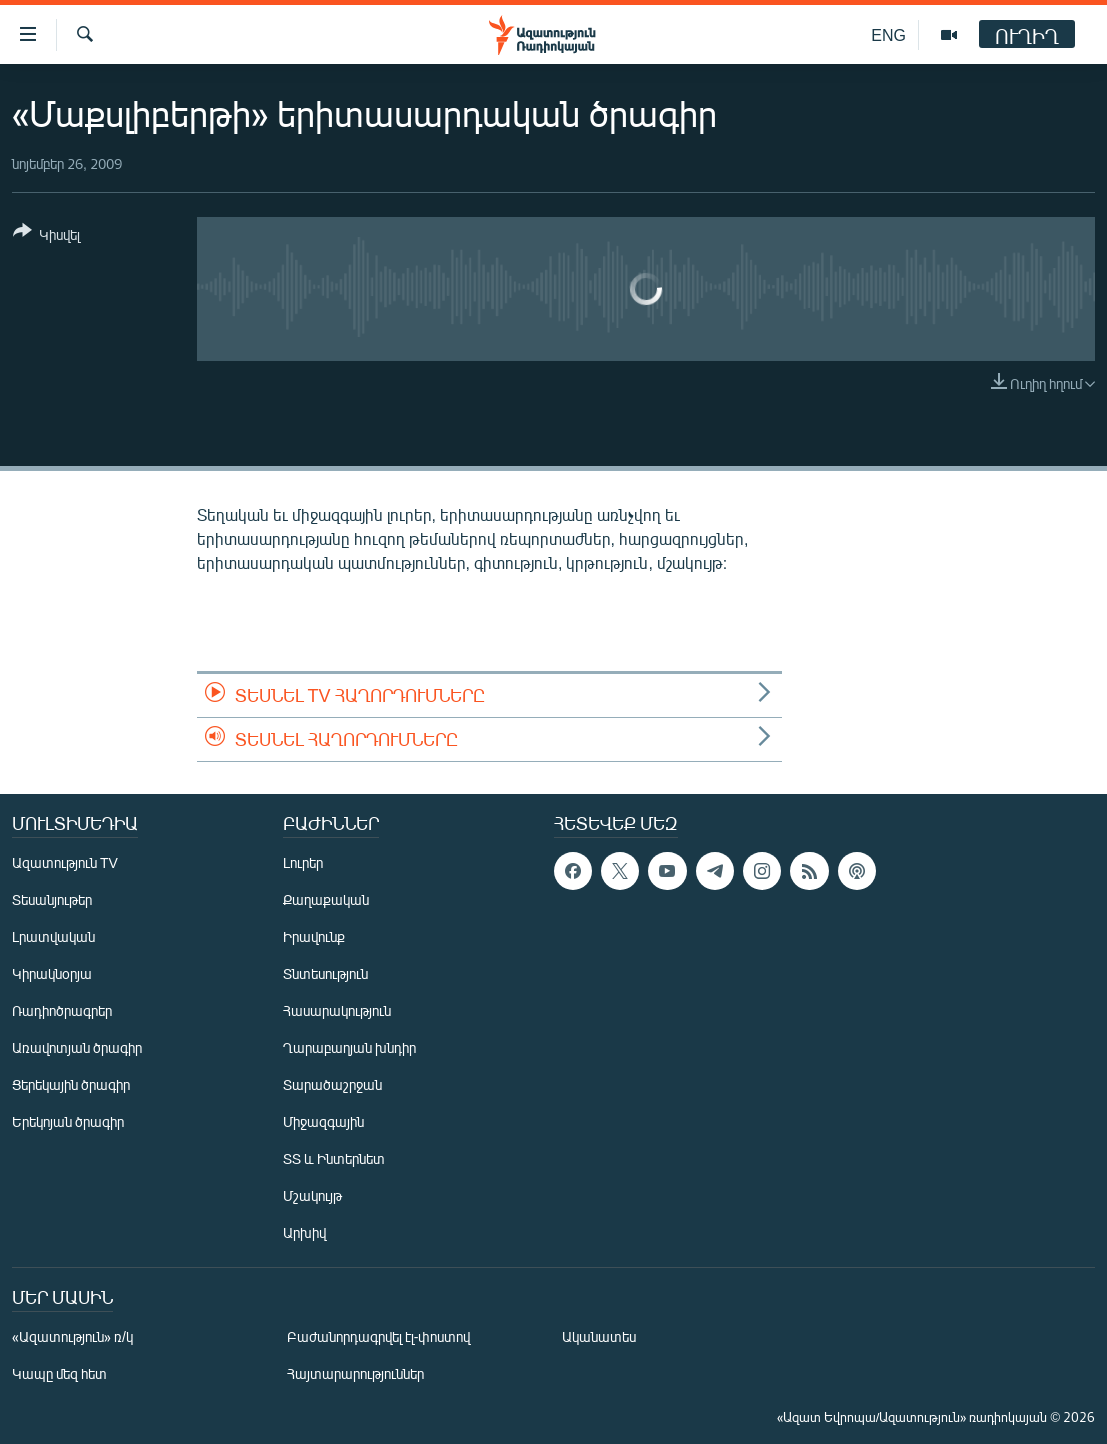 This screenshot has width=1107, height=1444. Describe the element at coordinates (72, 1336) in the screenshot. I see `«Ազատություն» ռ/կ` at that location.